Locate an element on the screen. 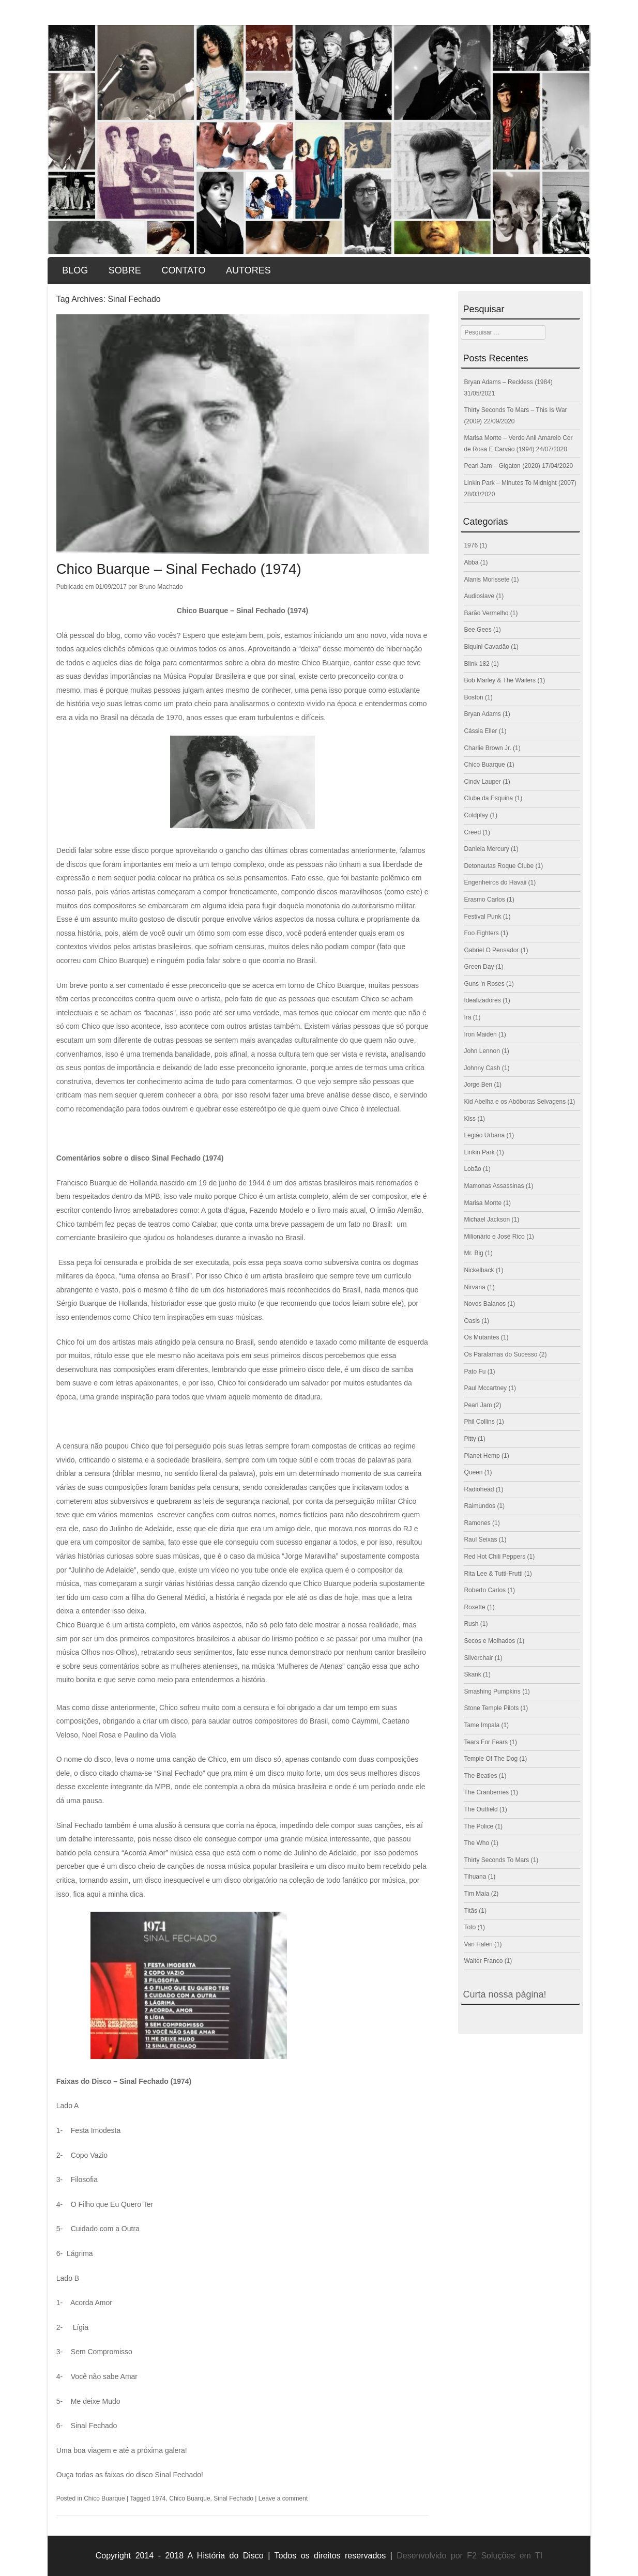 The height and width of the screenshot is (2576, 638). Bryan Adams is located at coordinates (482, 714).